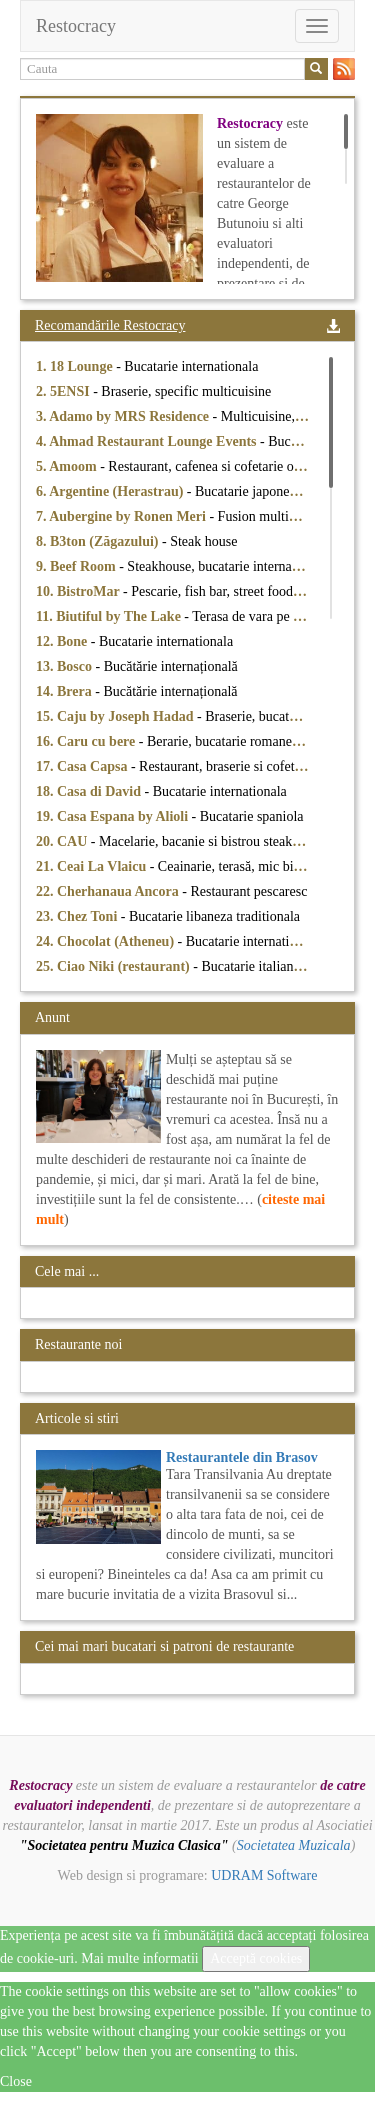  Describe the element at coordinates (65, 691) in the screenshot. I see `14. Brera` at that location.